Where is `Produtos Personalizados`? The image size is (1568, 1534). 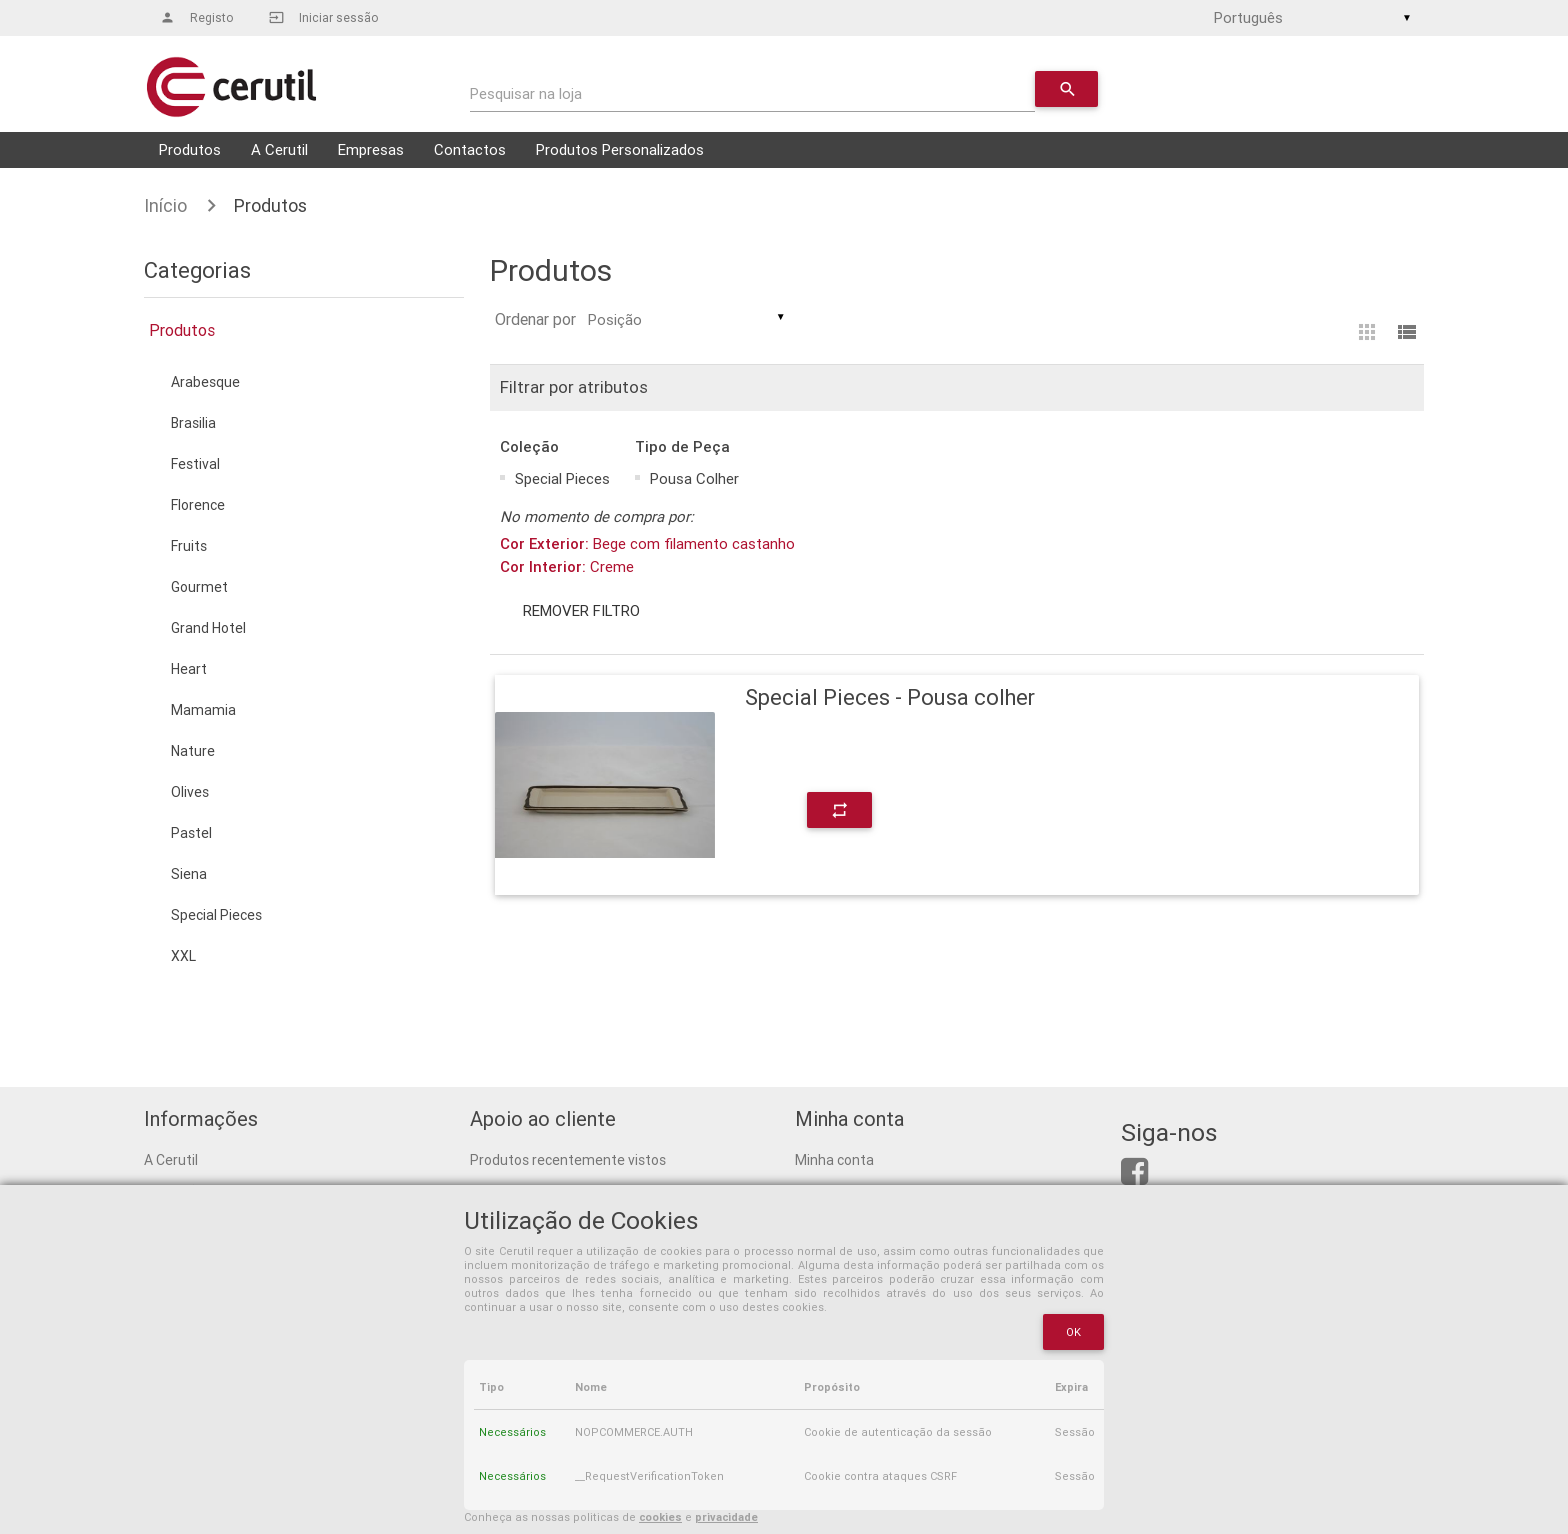 Produtos Personalizados is located at coordinates (620, 149).